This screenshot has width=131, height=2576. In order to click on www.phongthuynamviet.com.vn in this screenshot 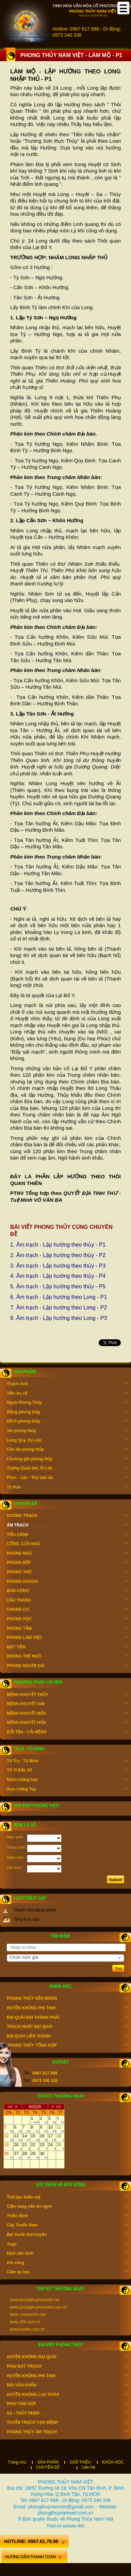, I will do `click(38, 2307)`.